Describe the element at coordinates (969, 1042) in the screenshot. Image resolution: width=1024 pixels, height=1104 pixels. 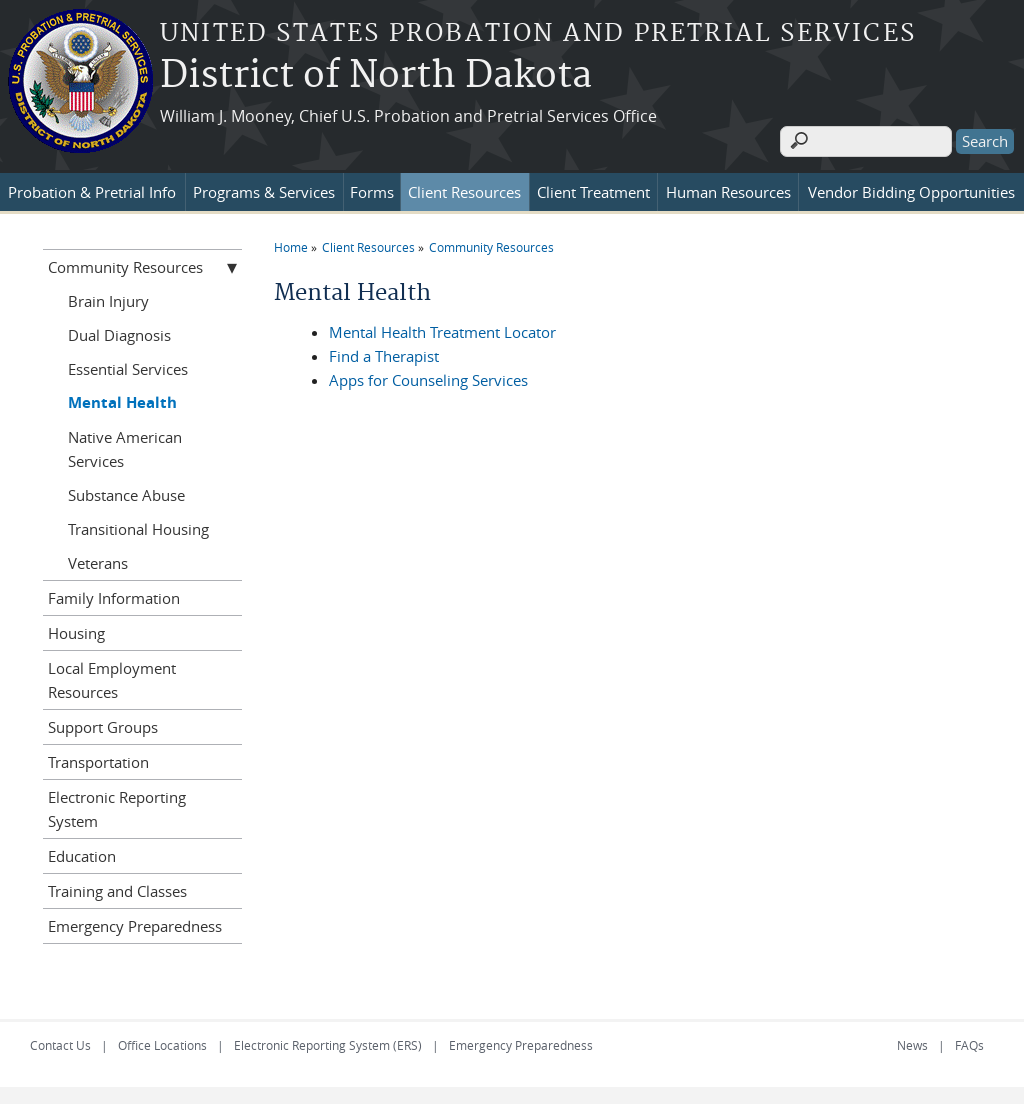
I see `FAQs` at that location.